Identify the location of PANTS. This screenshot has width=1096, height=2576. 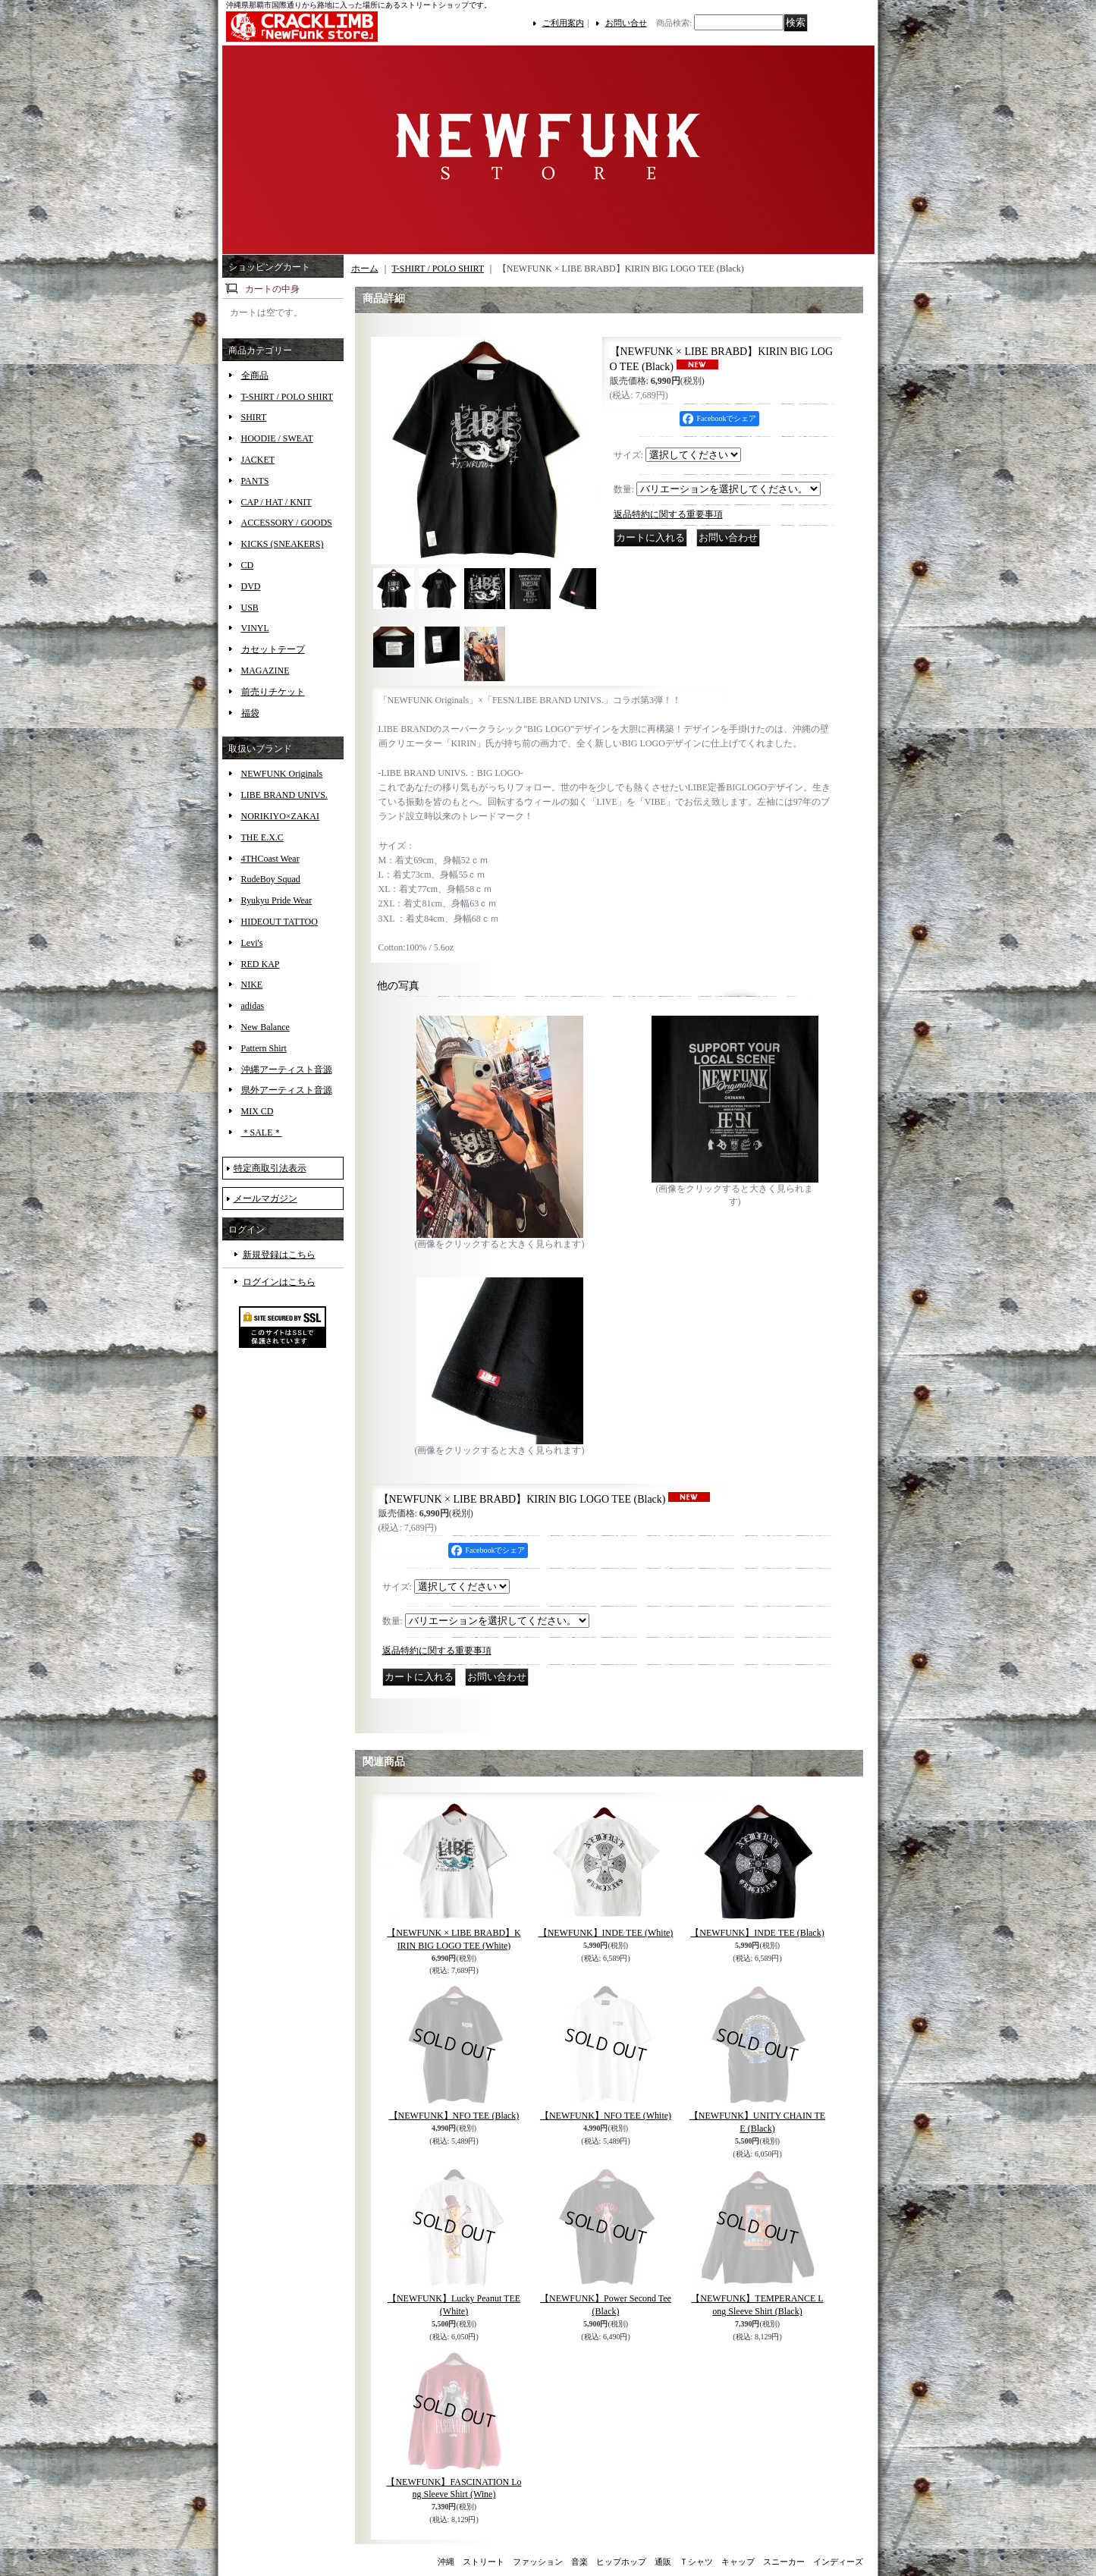
(255, 481).